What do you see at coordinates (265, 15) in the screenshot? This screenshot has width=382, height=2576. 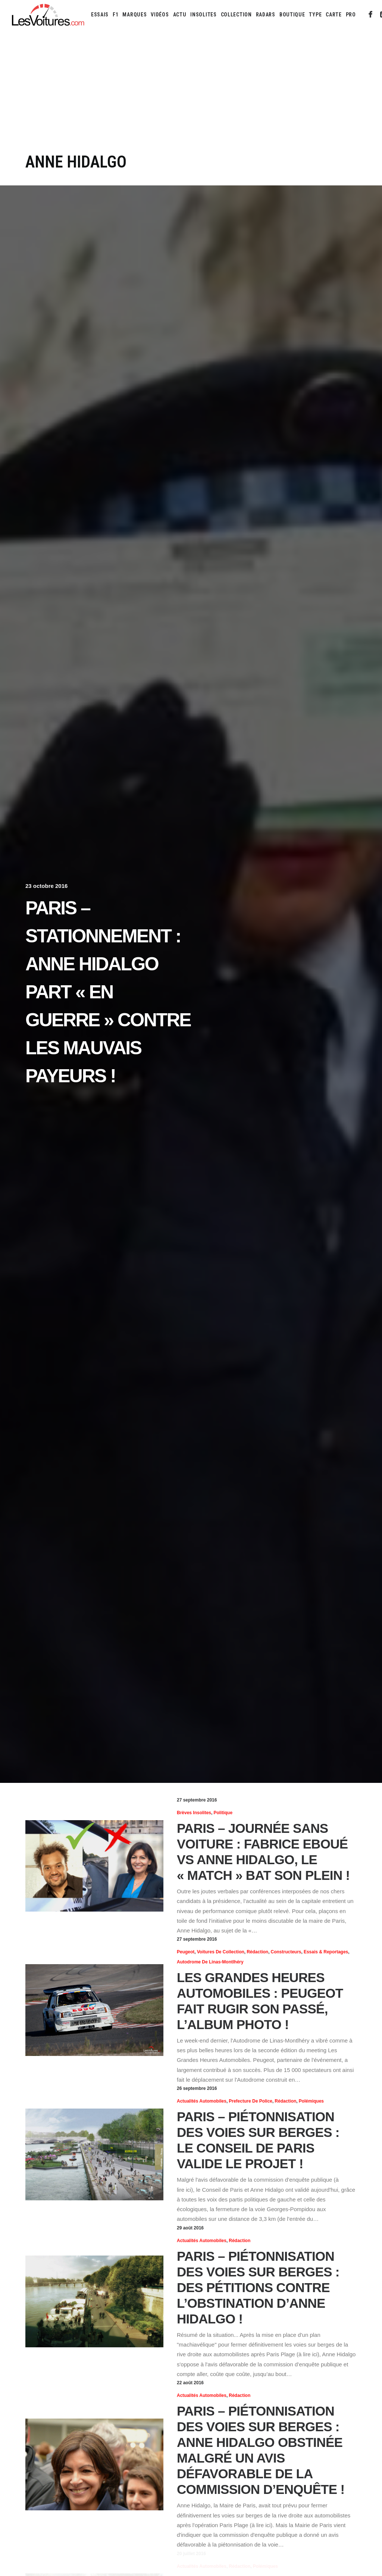 I see `Radars` at bounding box center [265, 15].